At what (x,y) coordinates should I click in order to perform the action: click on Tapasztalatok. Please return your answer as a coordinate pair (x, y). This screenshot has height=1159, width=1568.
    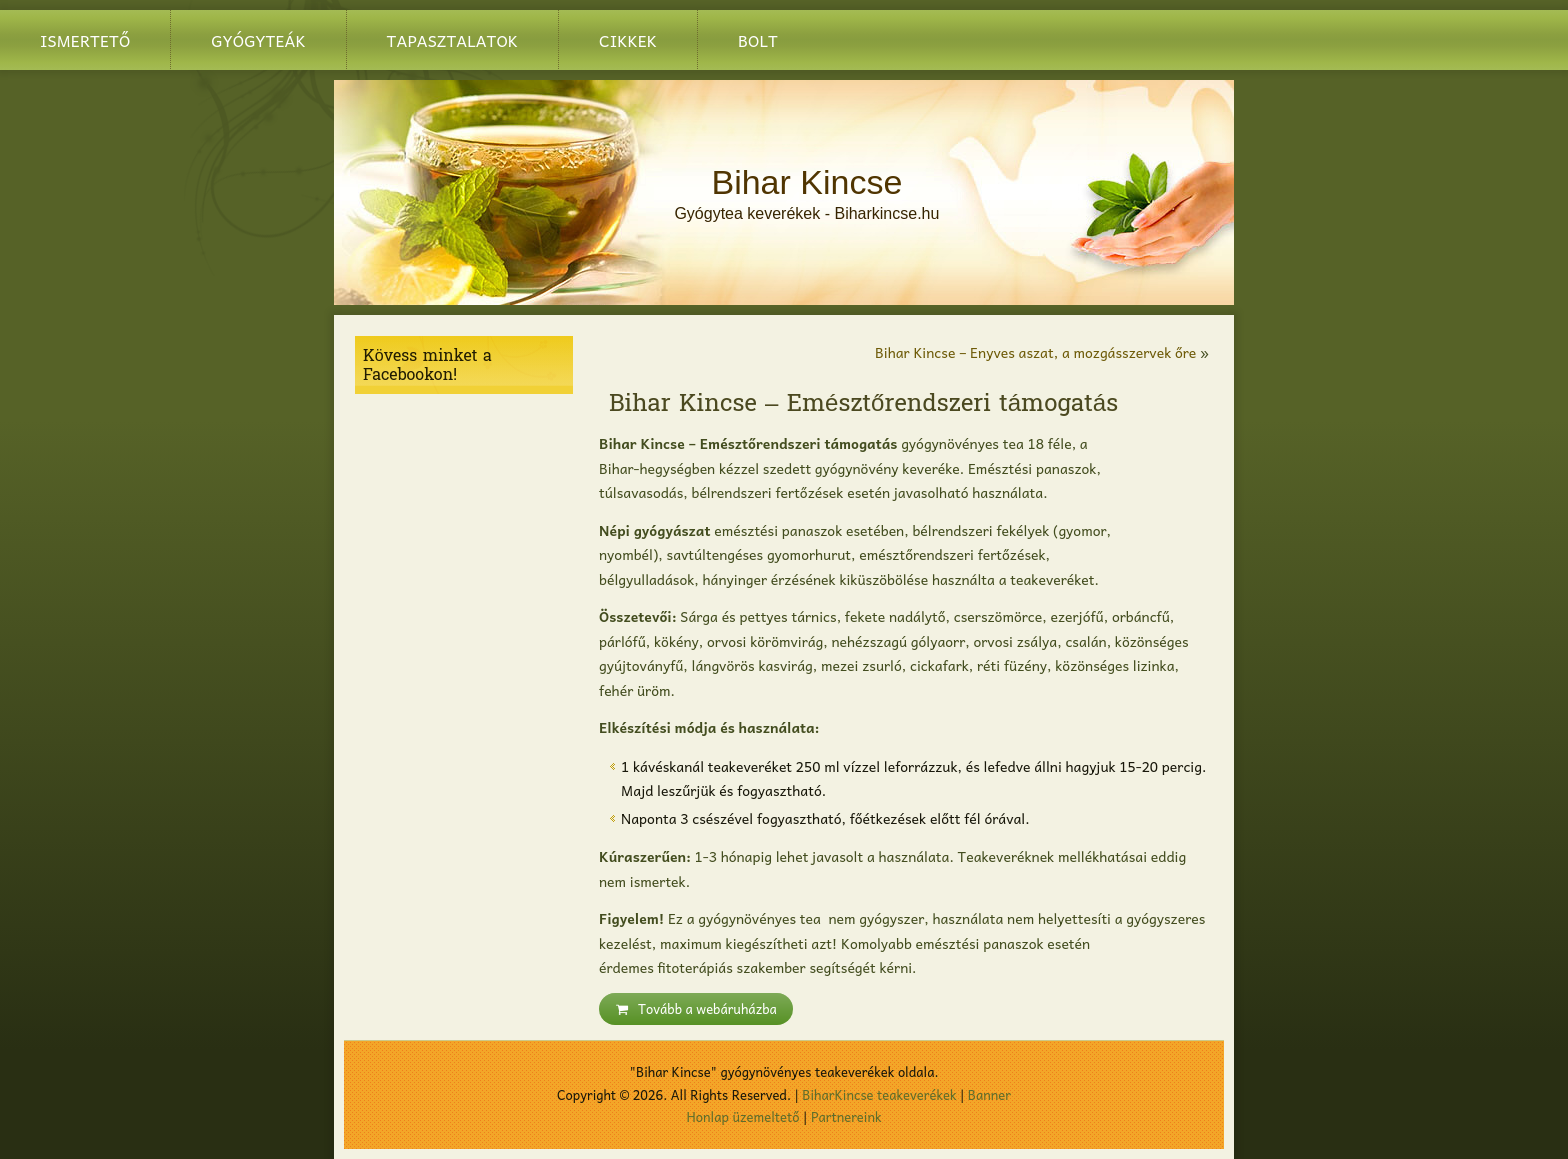
    Looking at the image, I should click on (452, 40).